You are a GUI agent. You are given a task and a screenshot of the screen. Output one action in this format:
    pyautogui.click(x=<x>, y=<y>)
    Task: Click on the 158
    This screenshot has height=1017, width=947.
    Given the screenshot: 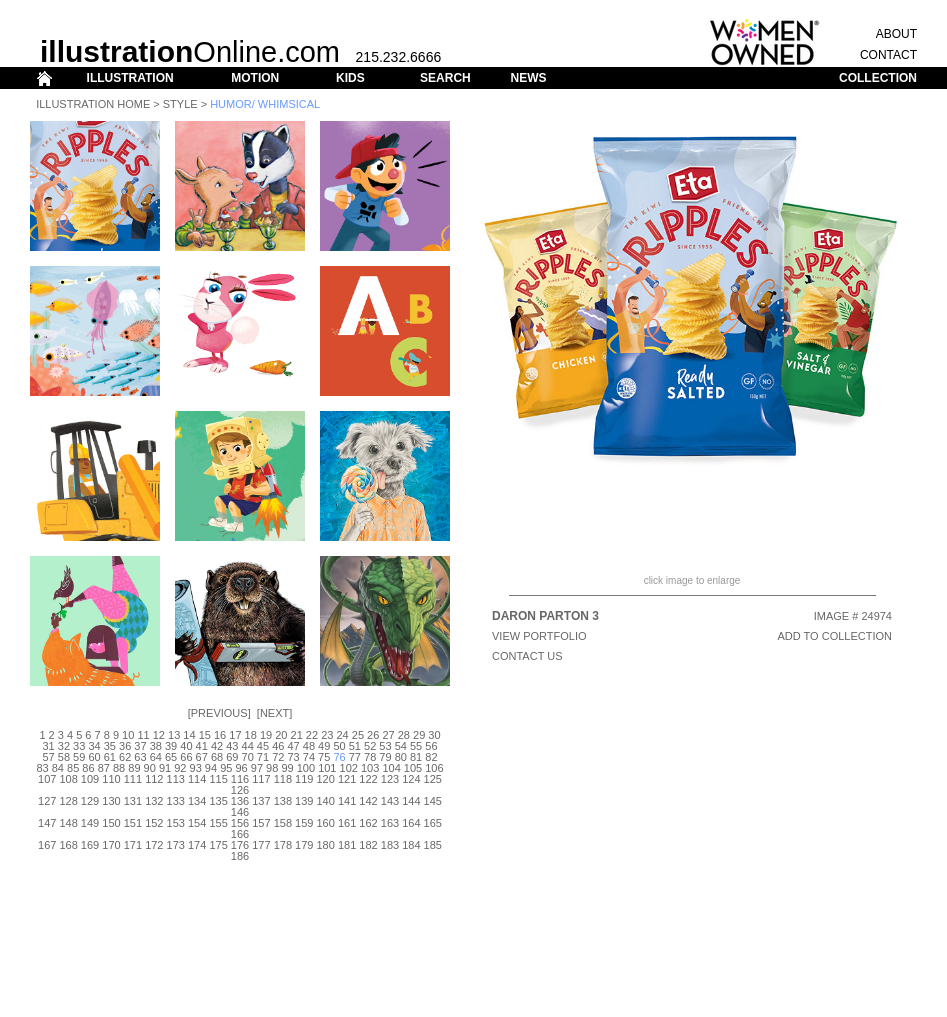 What is the action you would take?
    pyautogui.click(x=283, y=823)
    